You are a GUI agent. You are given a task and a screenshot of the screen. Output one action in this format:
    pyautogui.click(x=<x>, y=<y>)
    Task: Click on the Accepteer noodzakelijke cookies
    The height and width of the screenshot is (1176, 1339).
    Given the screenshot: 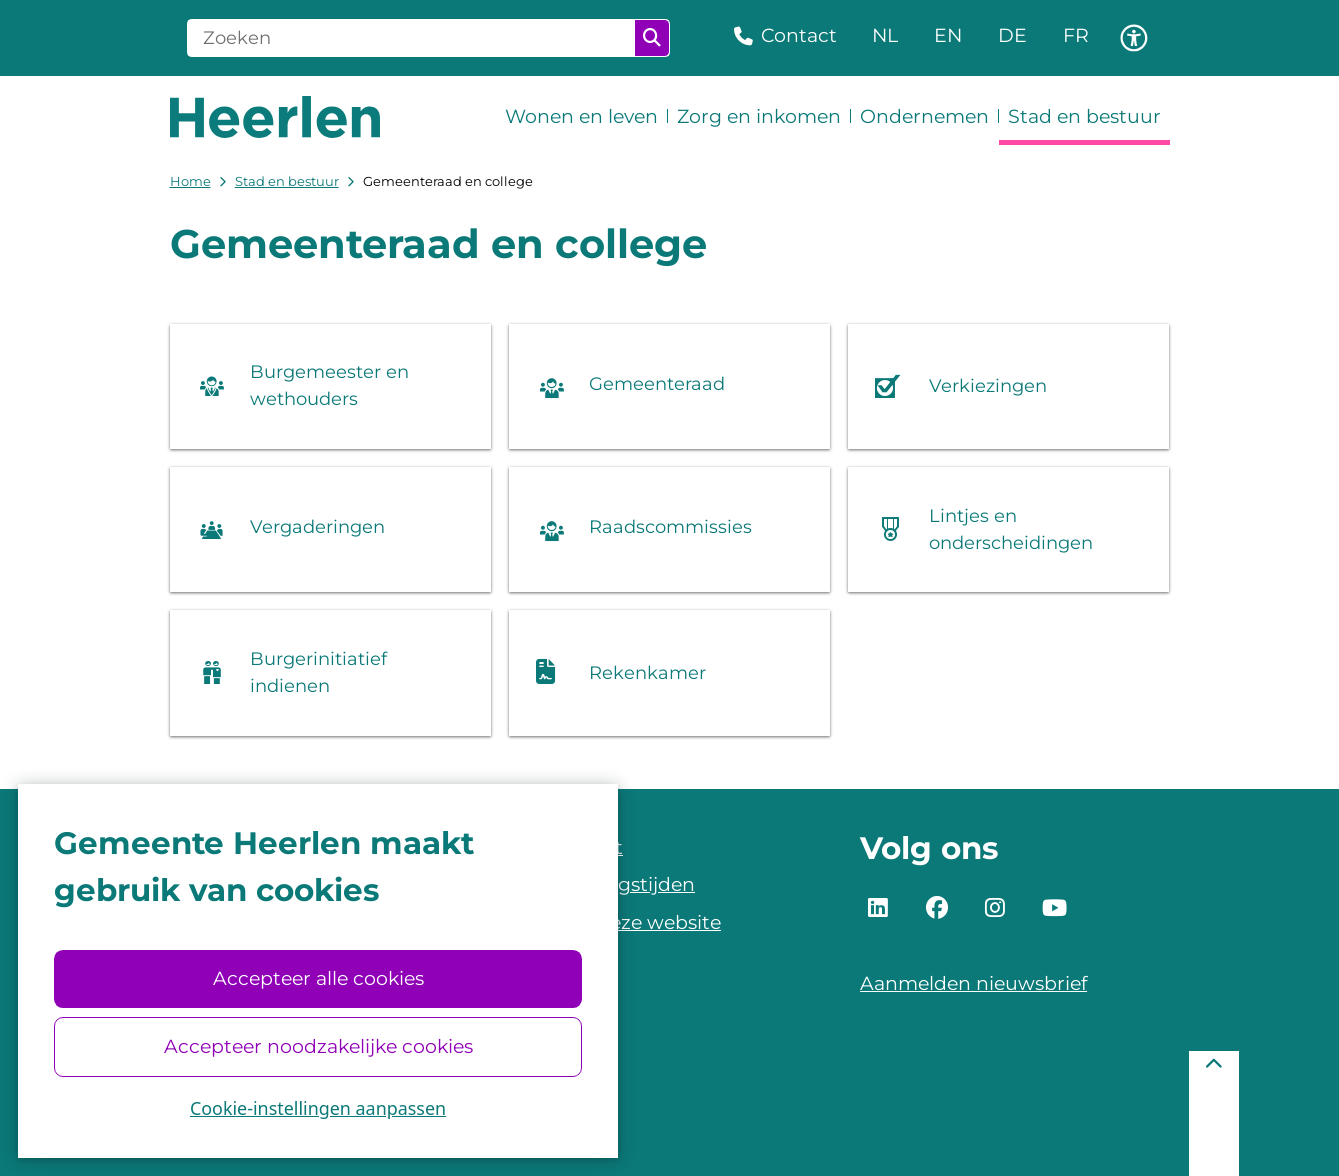 What is the action you would take?
    pyautogui.click(x=317, y=1046)
    